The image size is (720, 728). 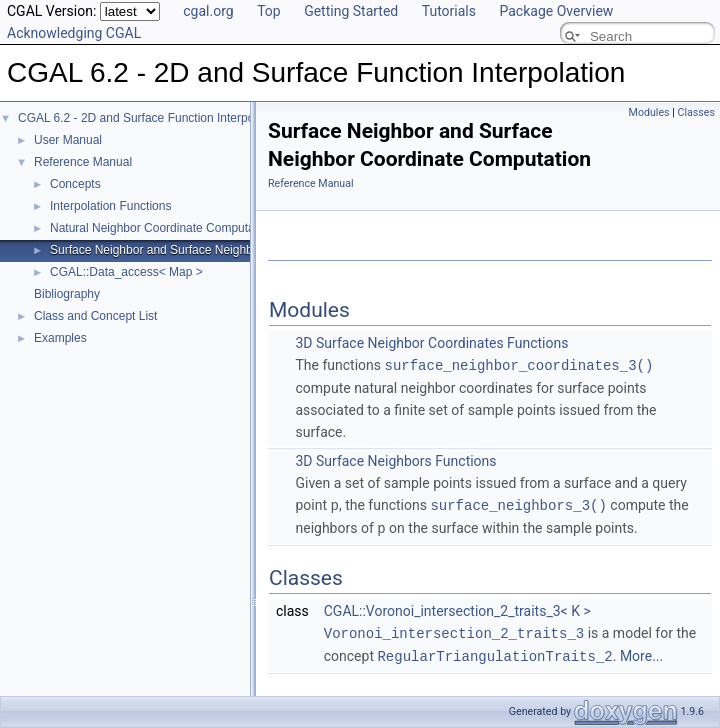 What do you see at coordinates (223, 250) in the screenshot?
I see `Surface Neighbor and Surface Neighbor Coordinate Computation` at bounding box center [223, 250].